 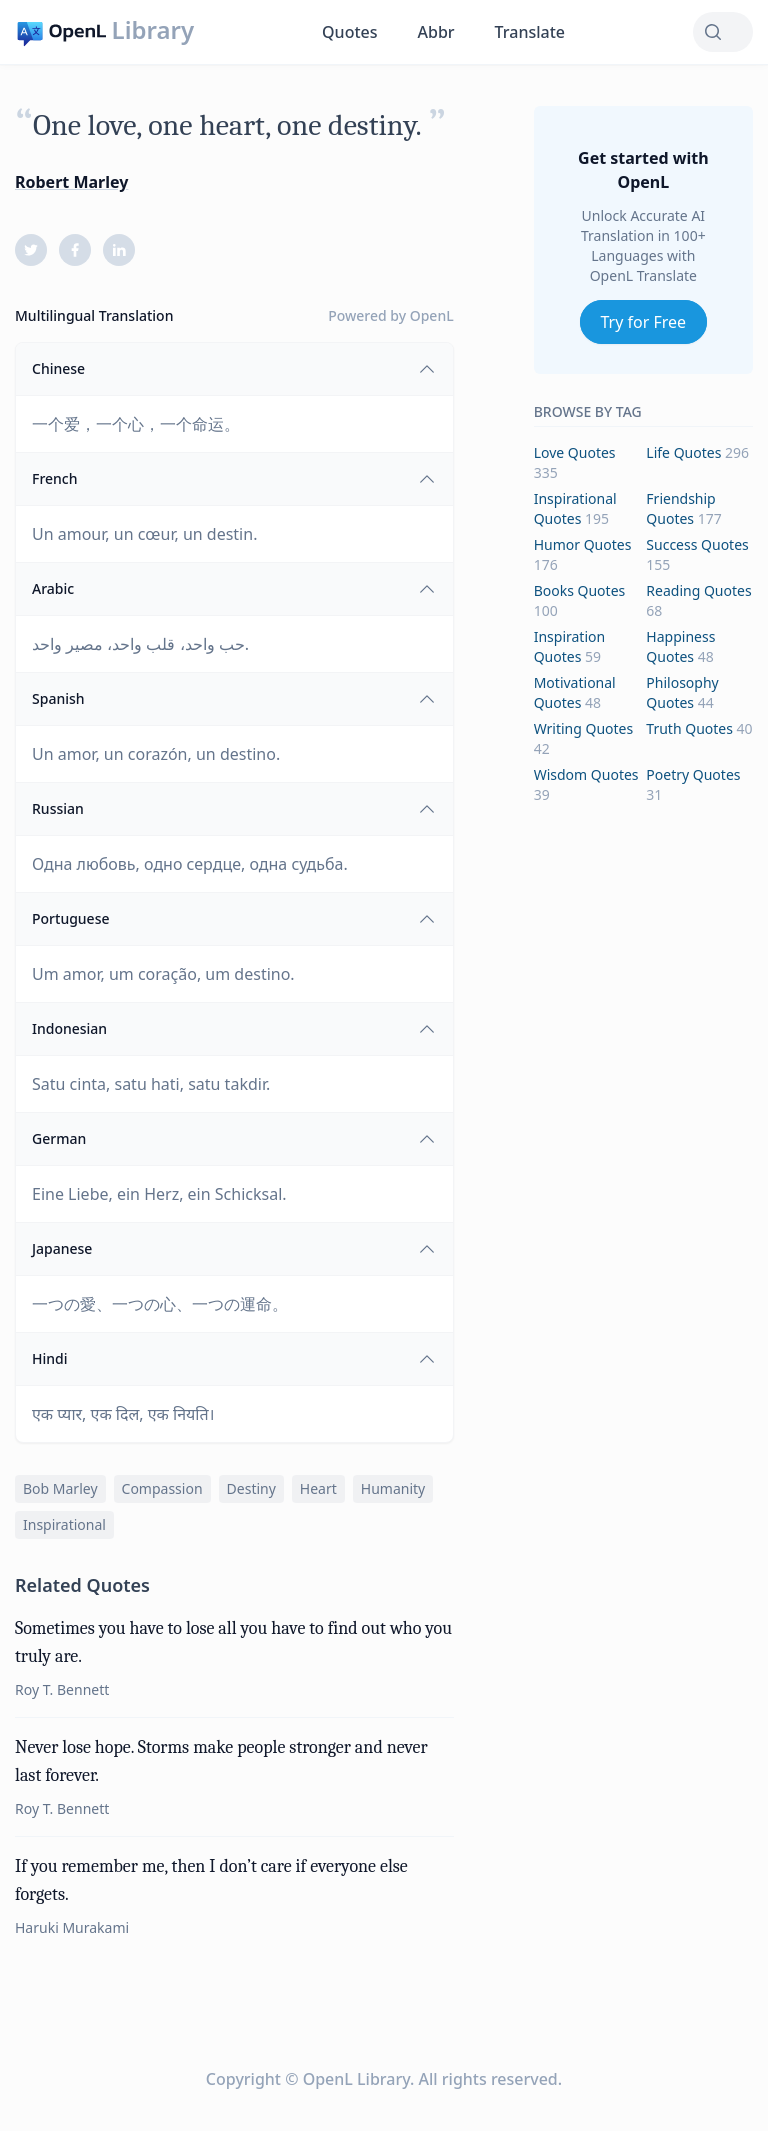 I want to click on reading Quotes, so click(x=698, y=590).